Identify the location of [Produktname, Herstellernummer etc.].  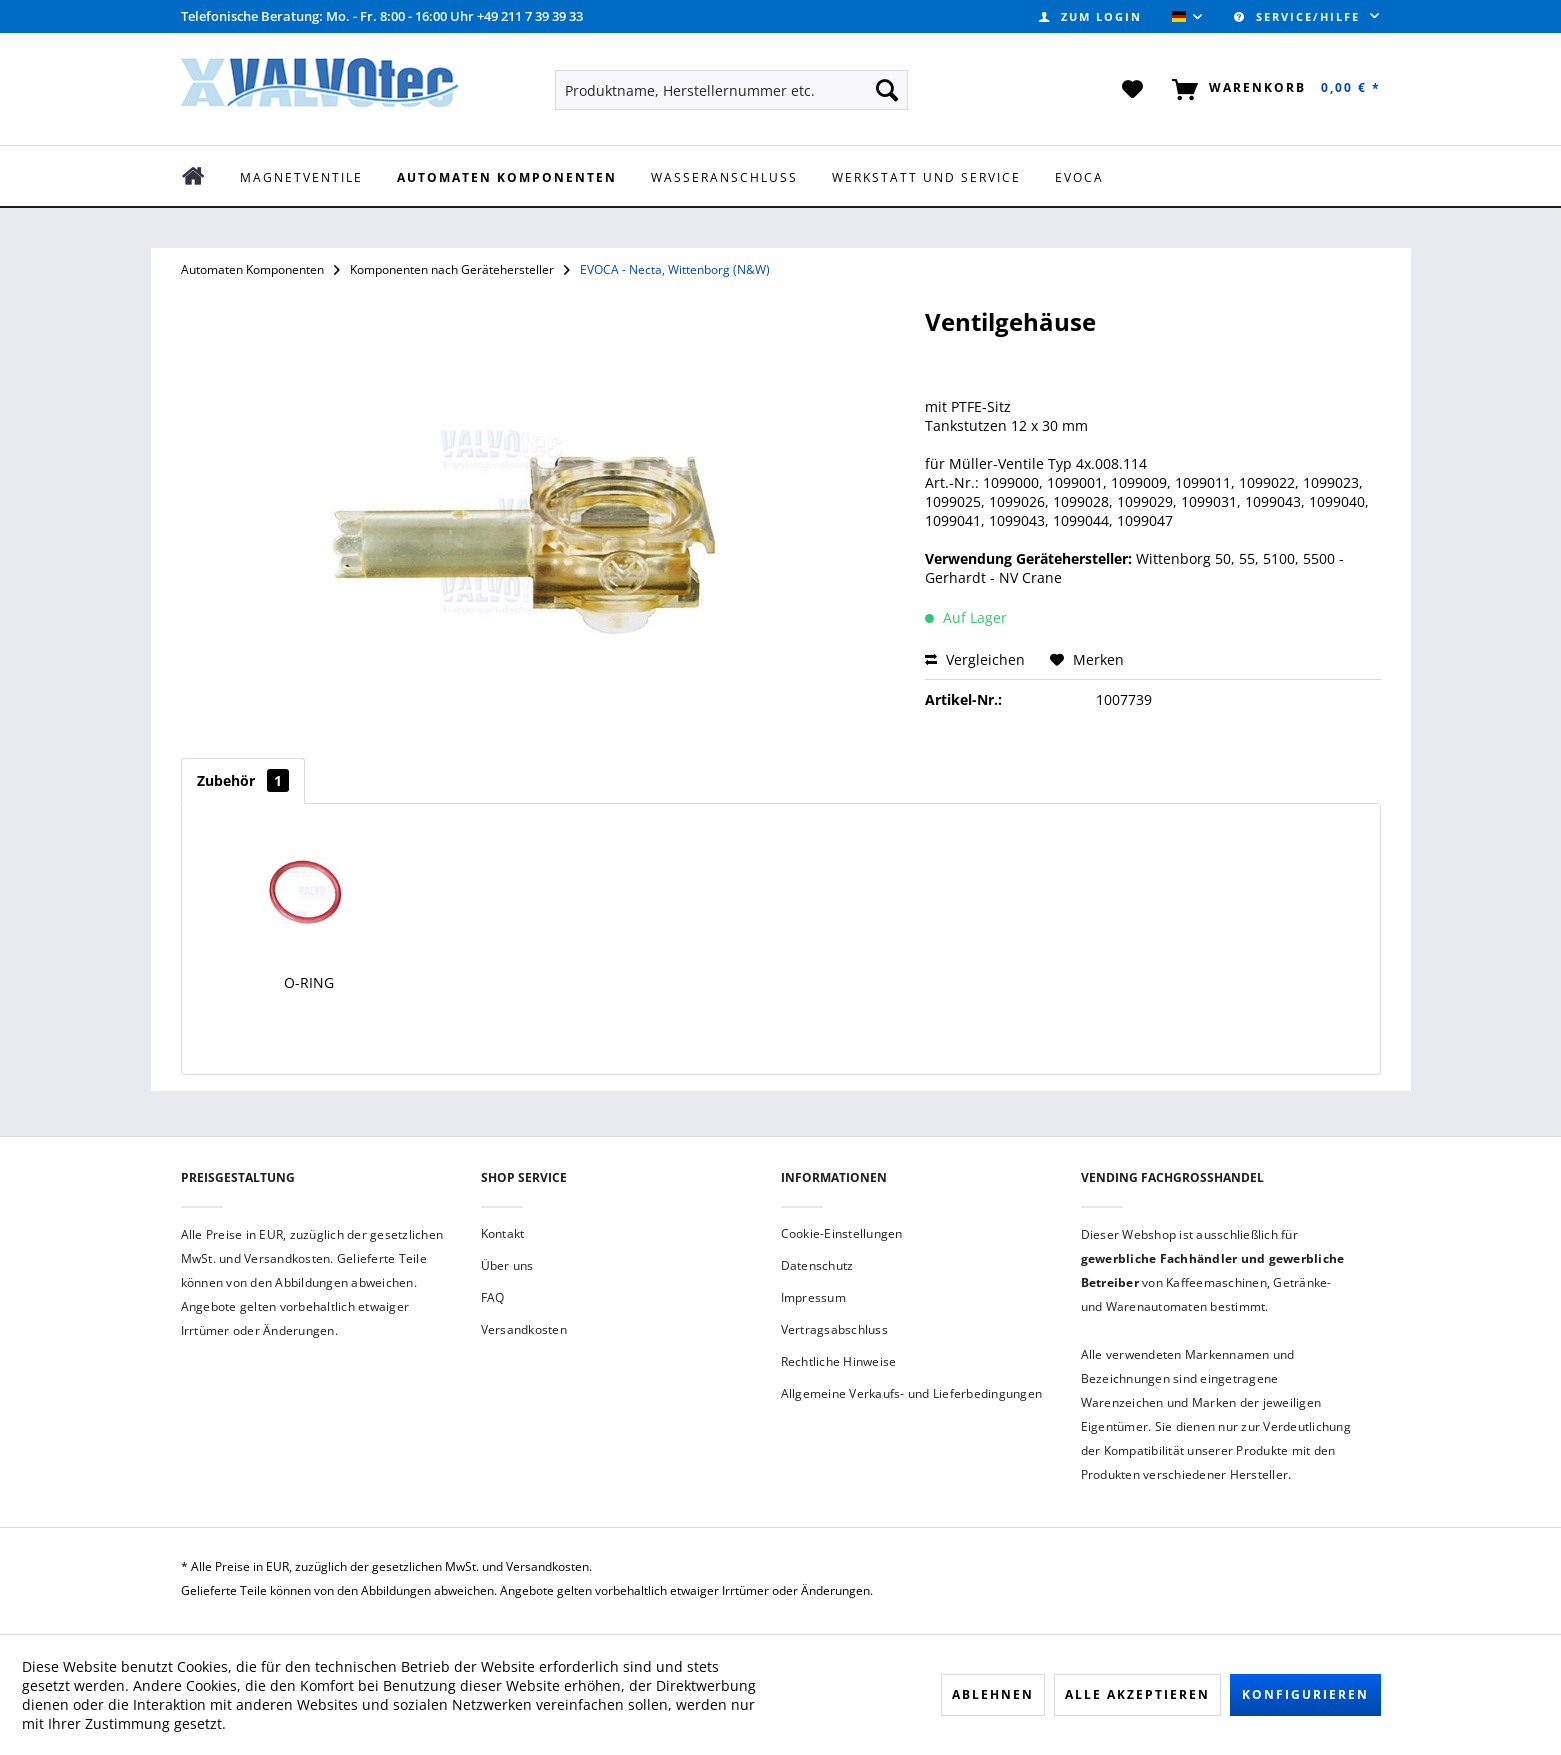
(731, 90).